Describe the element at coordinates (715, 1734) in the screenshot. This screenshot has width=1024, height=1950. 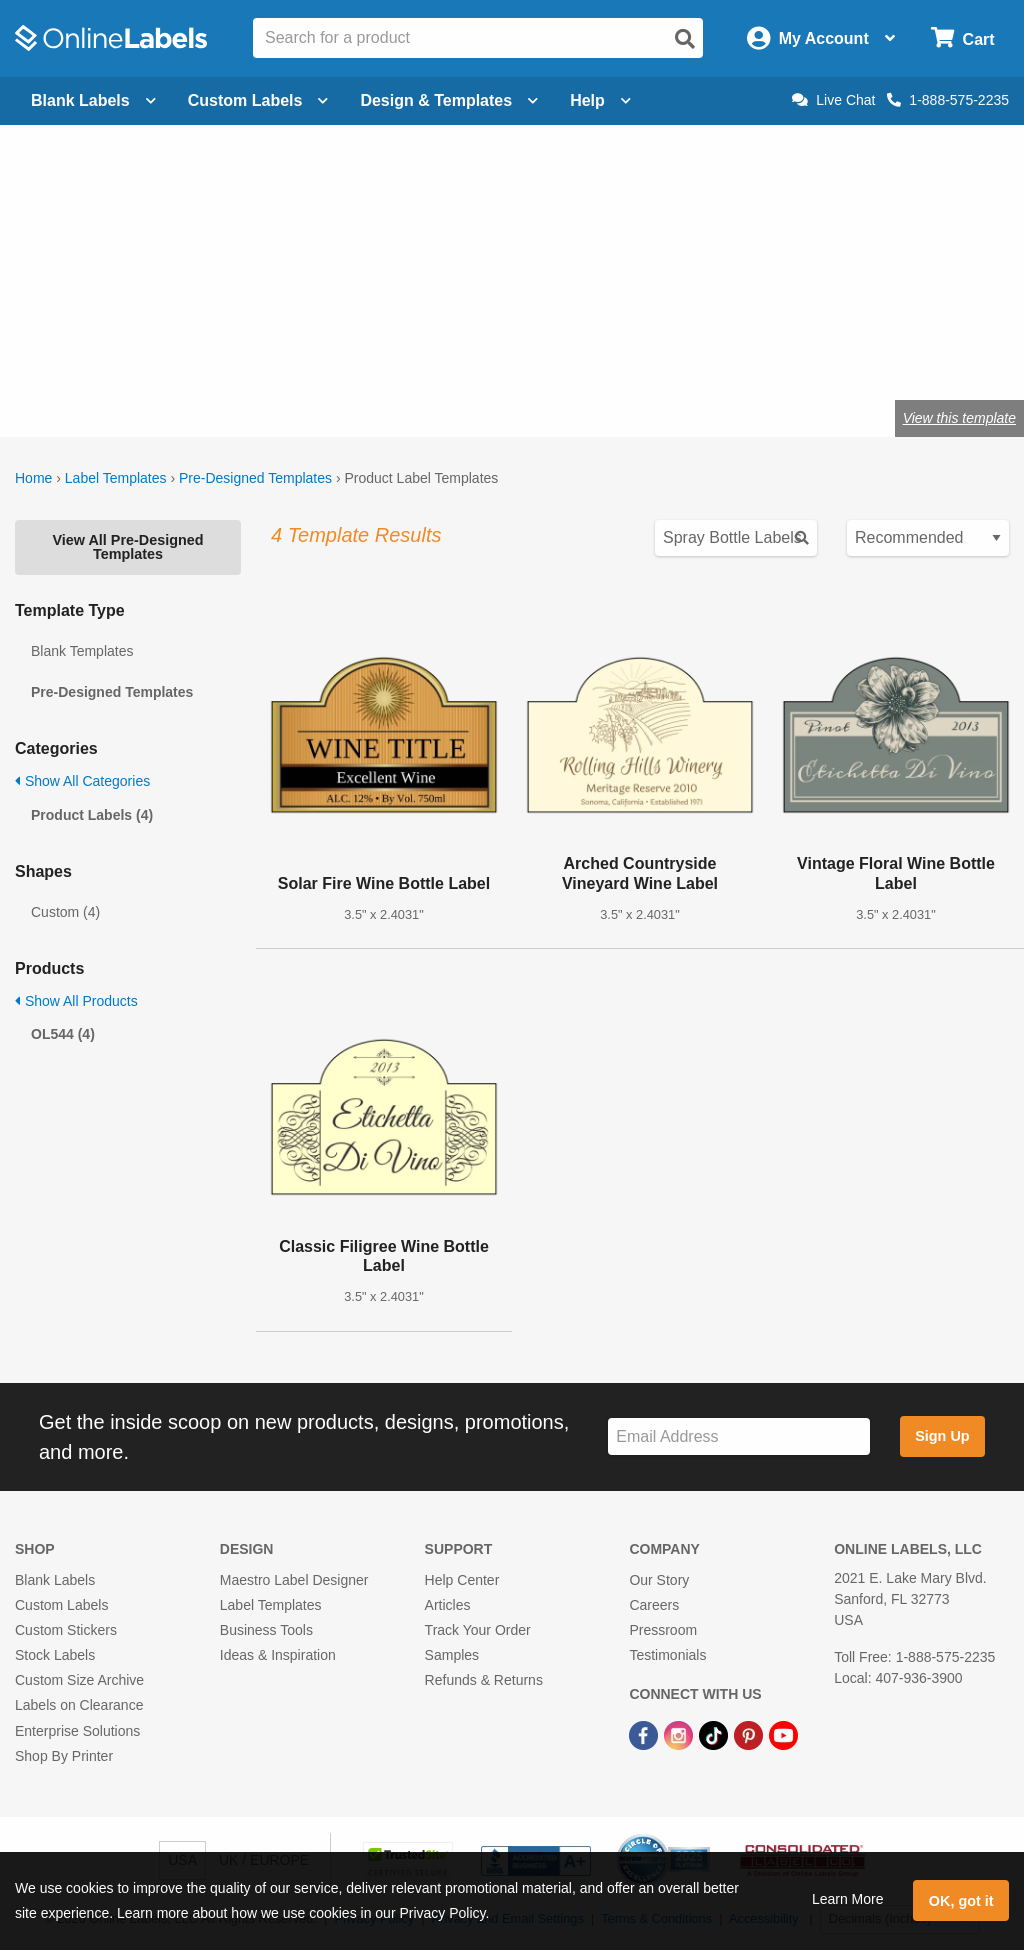
I see `[TikTok Link]` at that location.